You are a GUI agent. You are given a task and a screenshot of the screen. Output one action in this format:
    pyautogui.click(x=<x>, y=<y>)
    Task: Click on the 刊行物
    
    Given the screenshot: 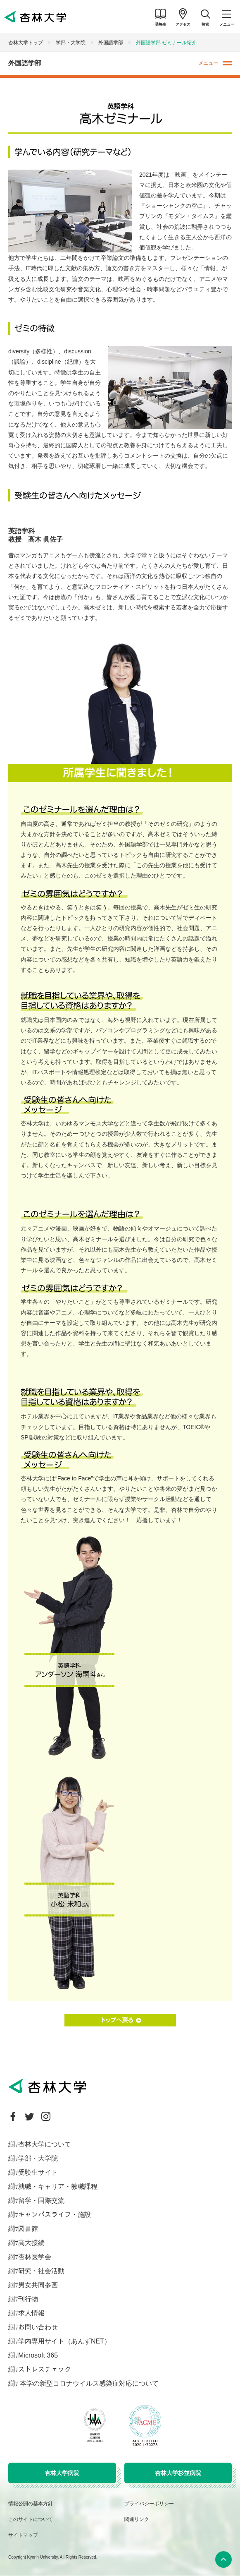 What is the action you would take?
    pyautogui.click(x=28, y=2299)
    